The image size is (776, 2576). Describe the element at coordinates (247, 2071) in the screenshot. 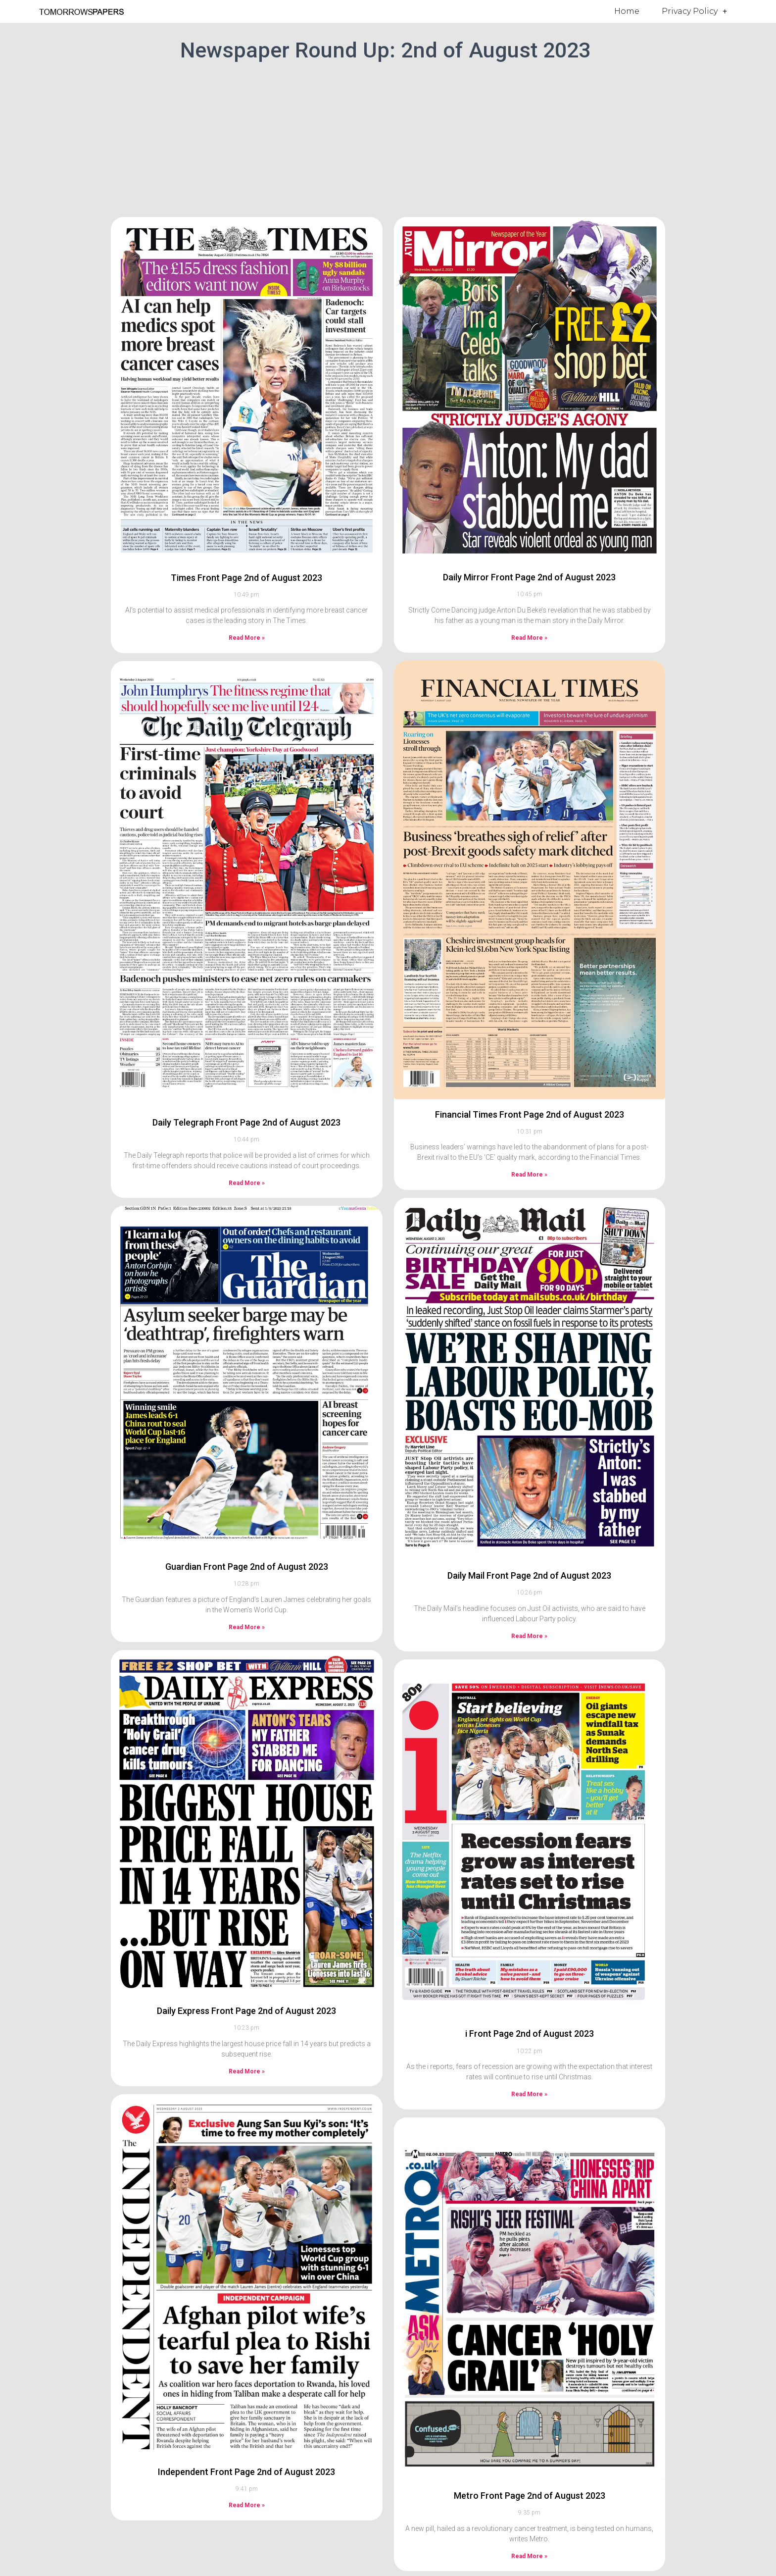

I see `Read More » [Read more about Daily Express Front Page 2nd of August 2023]` at that location.